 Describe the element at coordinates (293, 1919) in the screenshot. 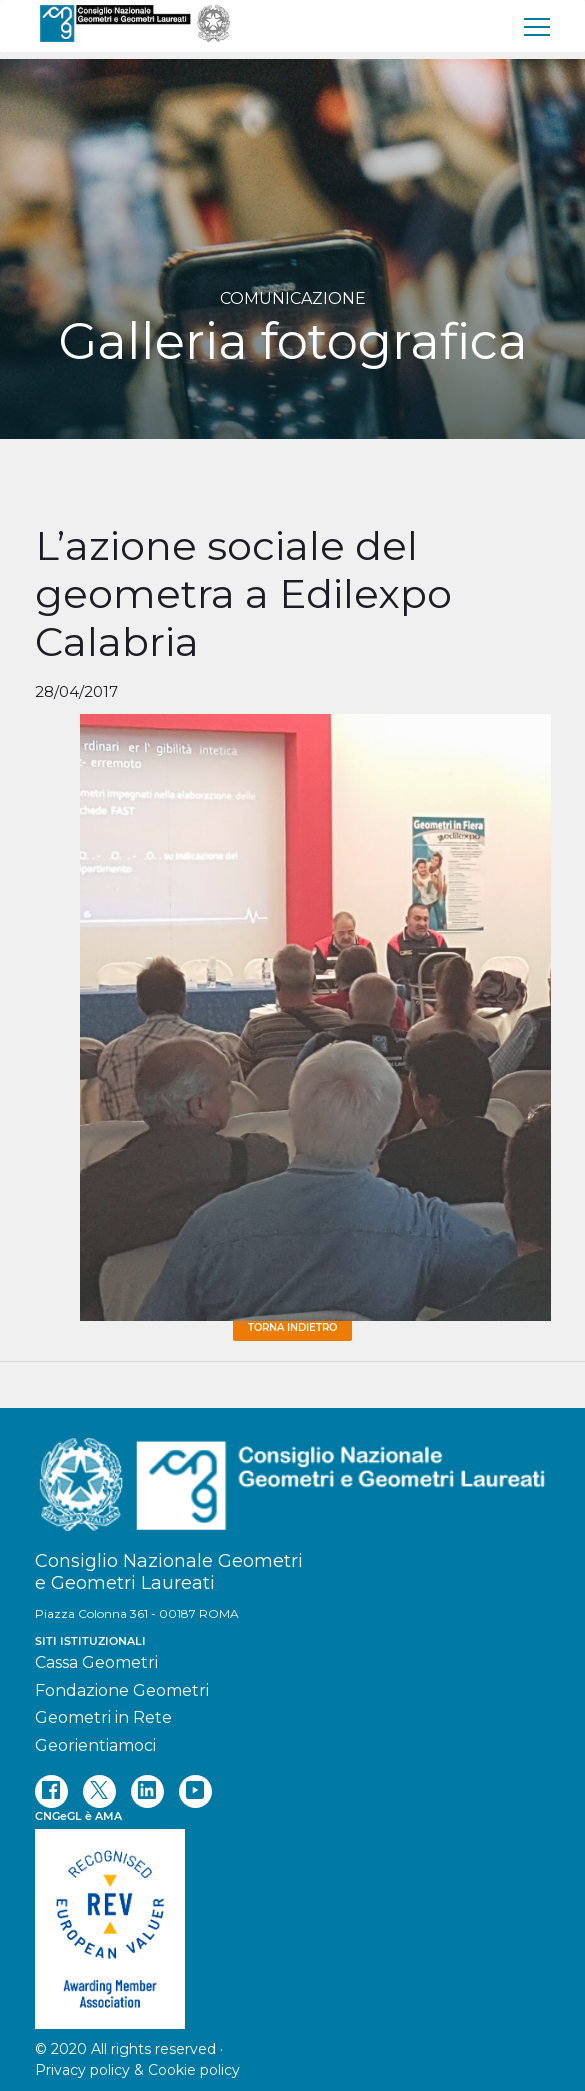

I see `[REV]` at that location.